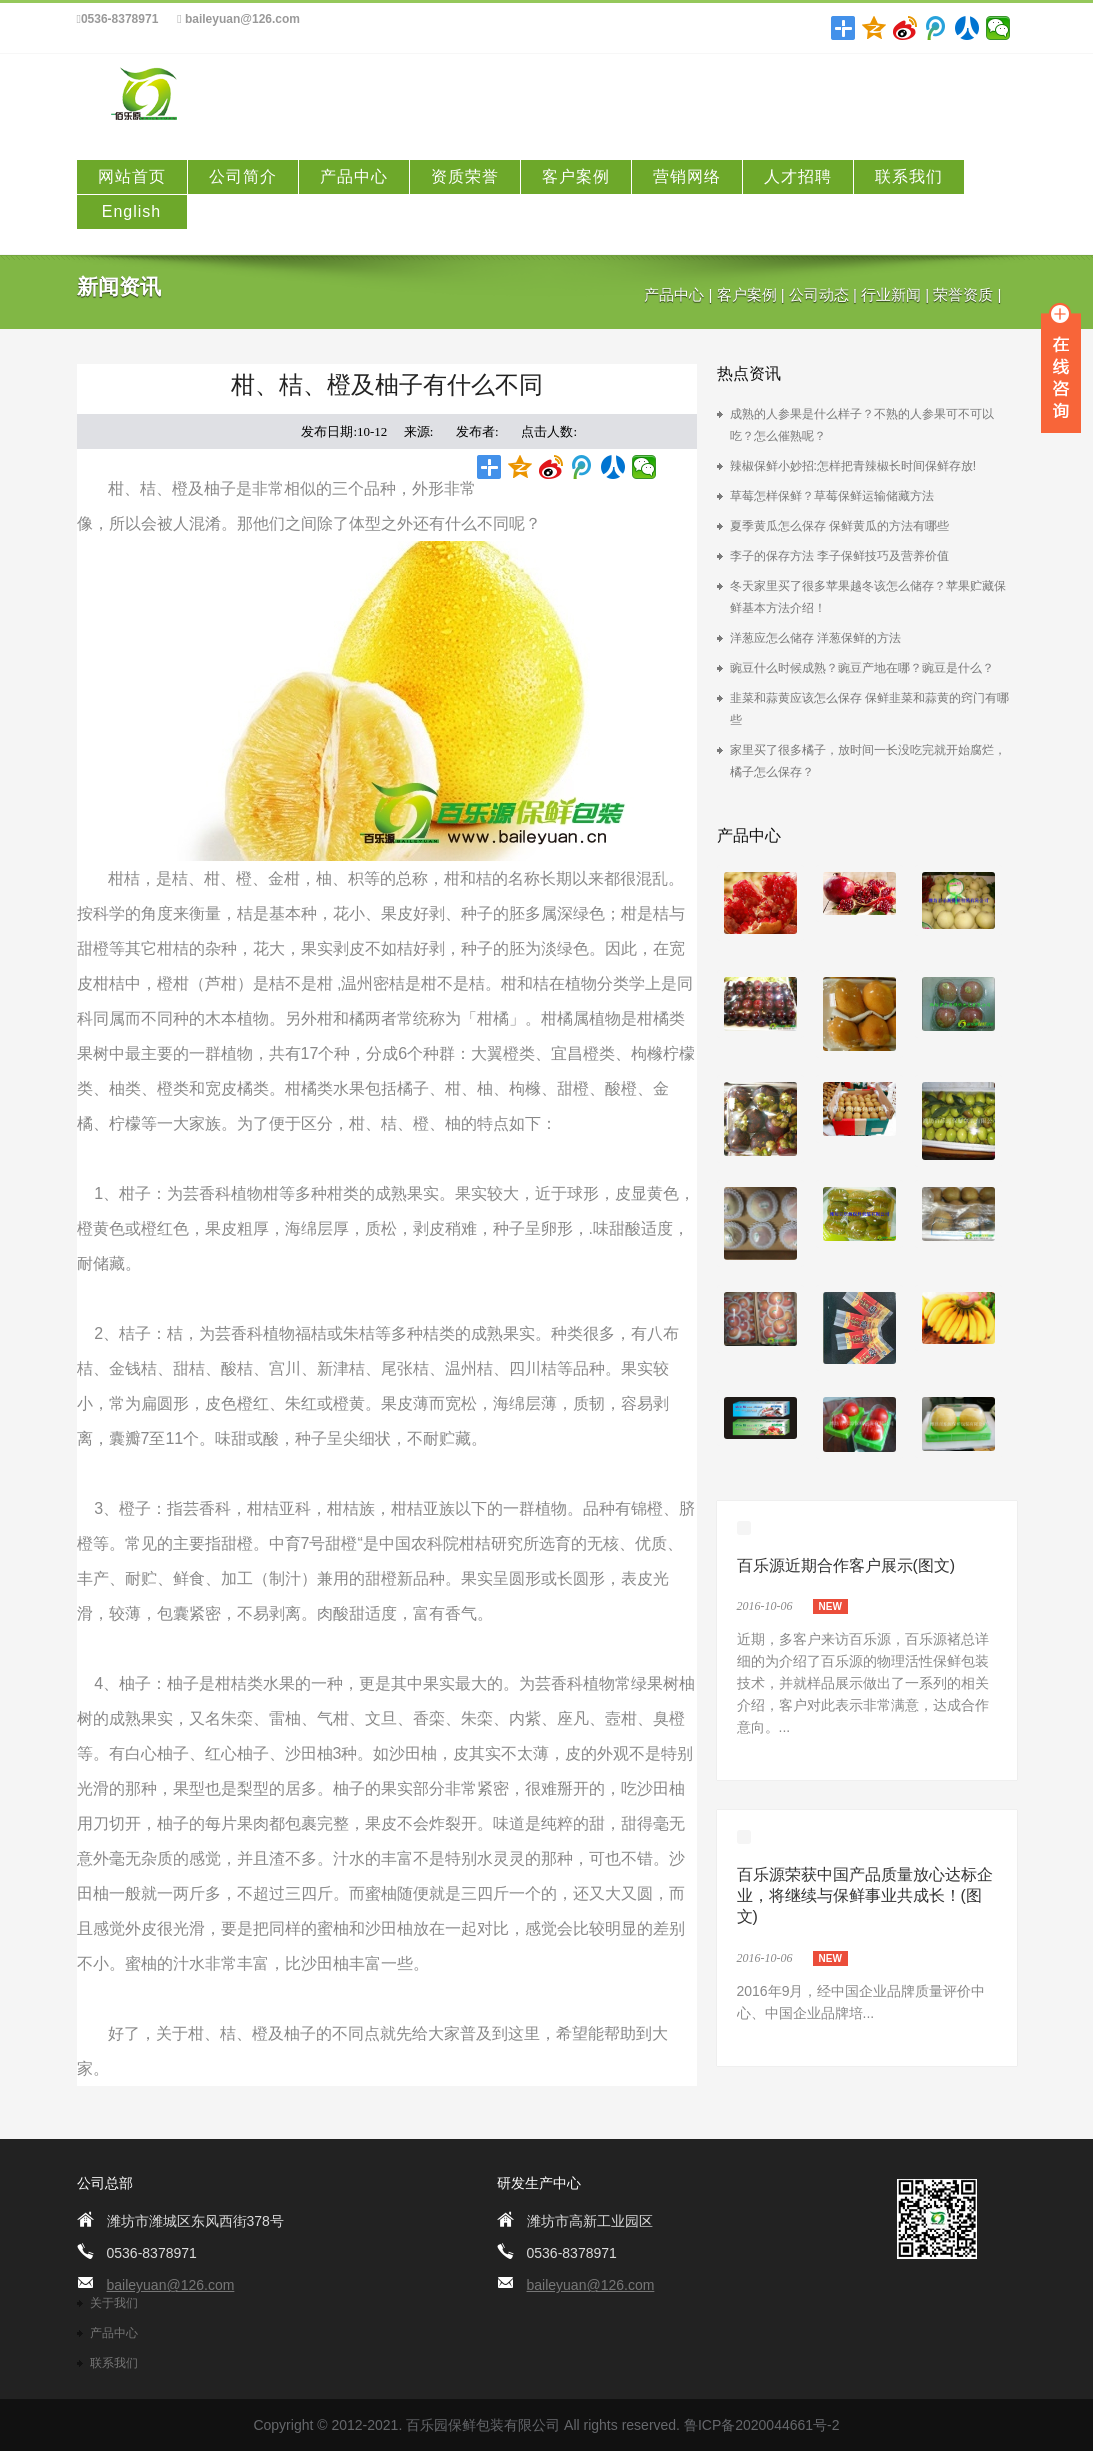 Image resolution: width=1093 pixels, height=2451 pixels. Describe the element at coordinates (354, 176) in the screenshot. I see `产品中心` at that location.